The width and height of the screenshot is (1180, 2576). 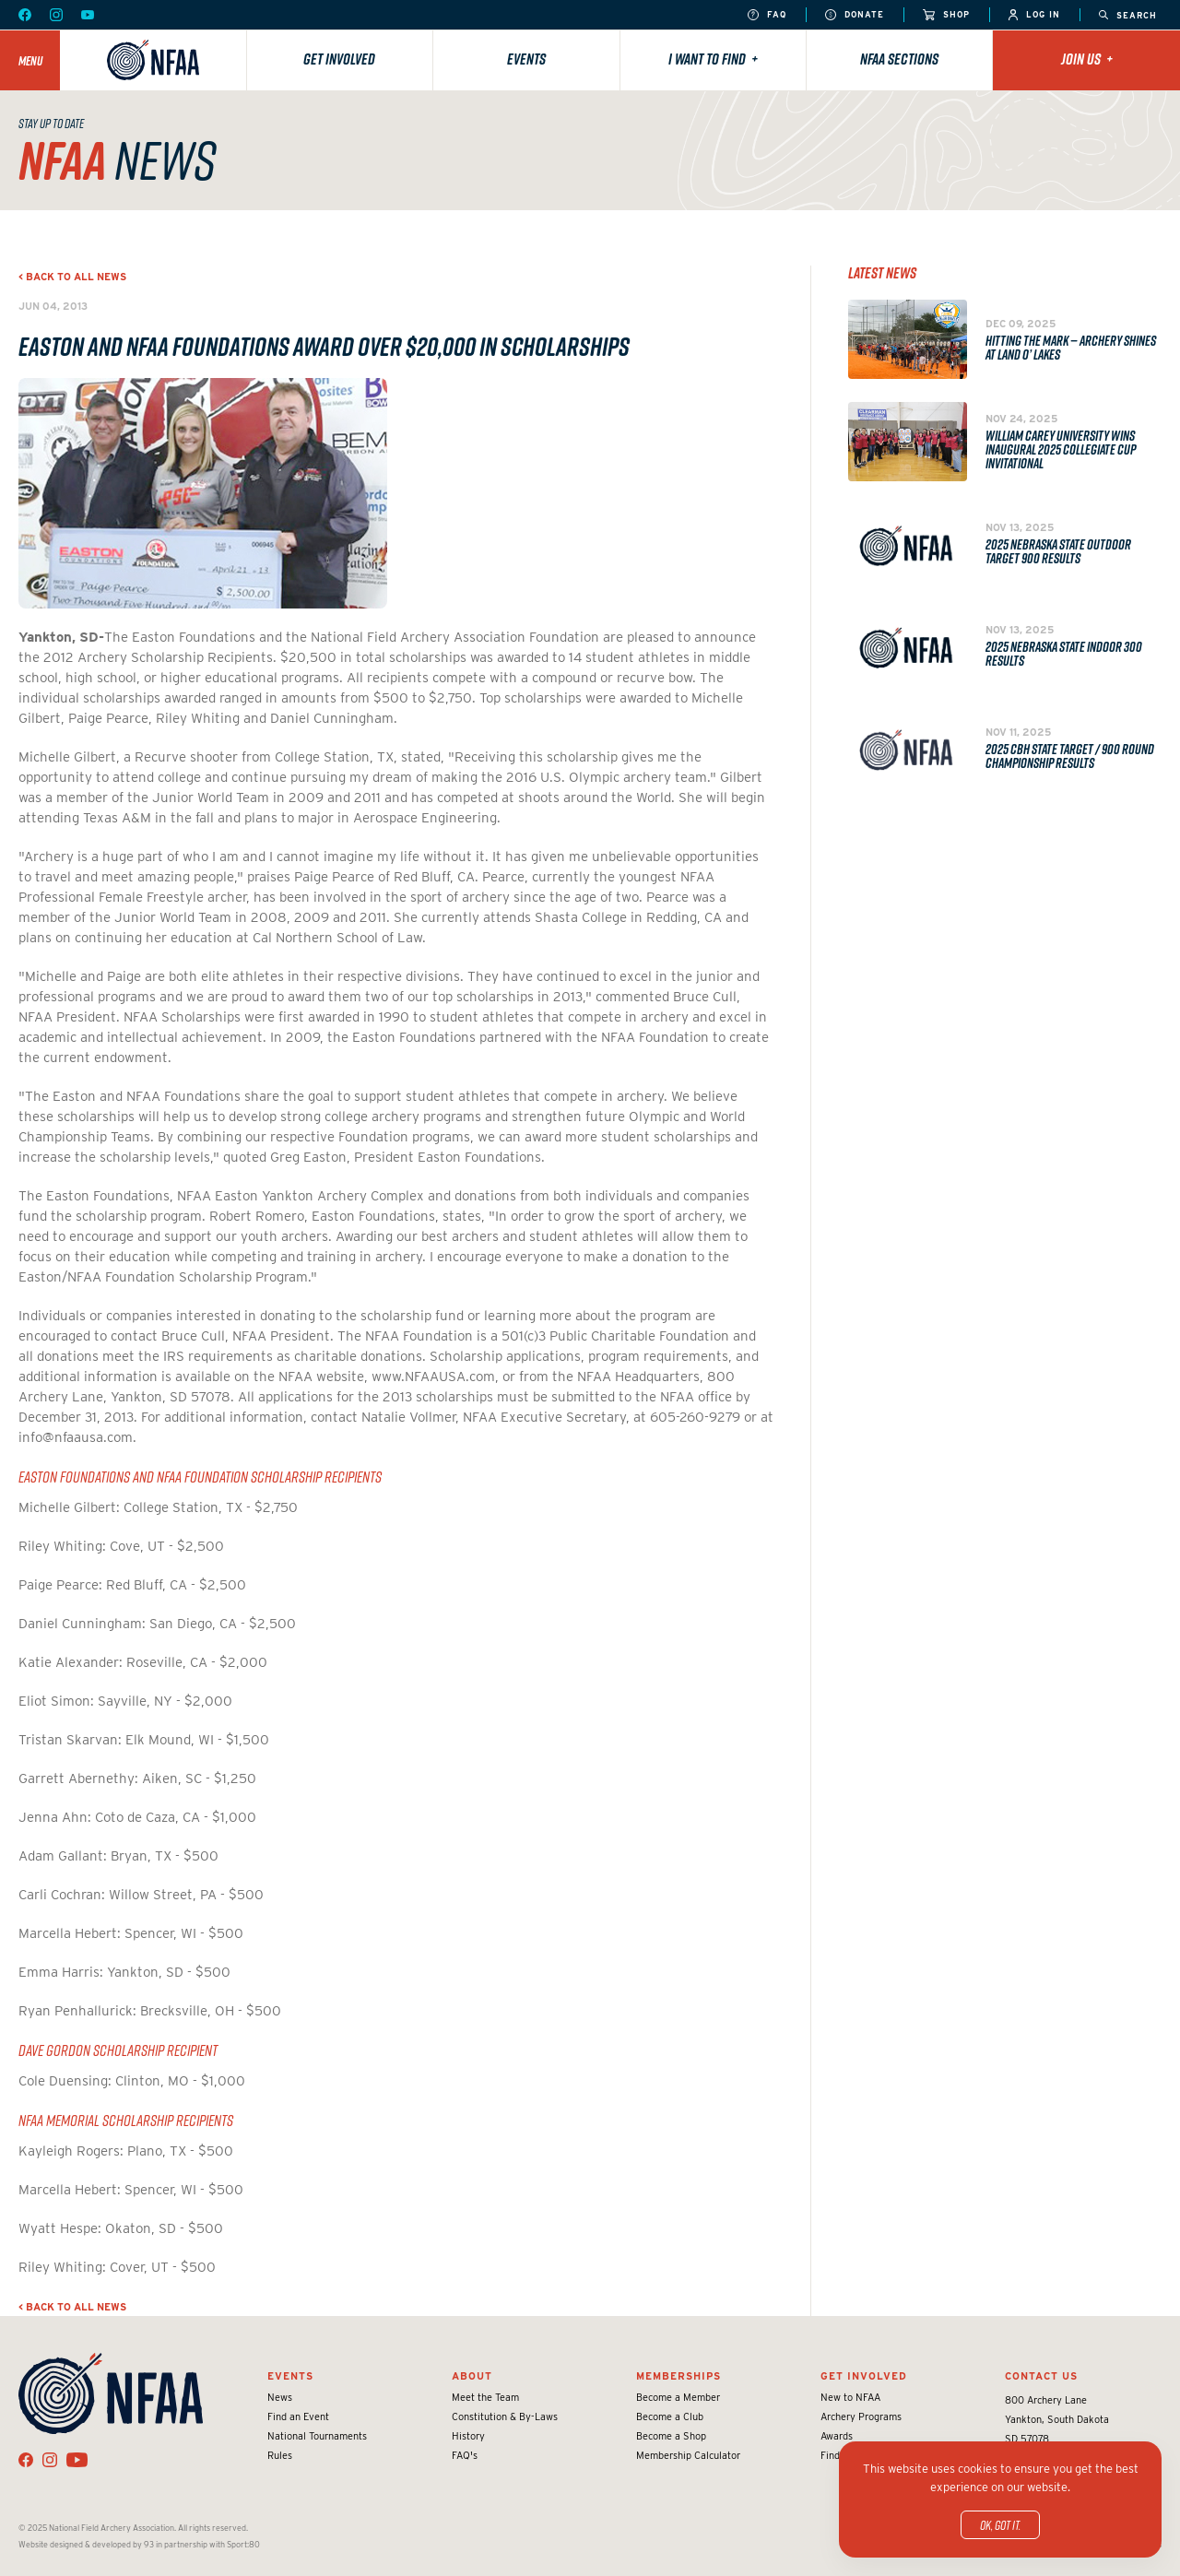 What do you see at coordinates (72, 276) in the screenshot?
I see `< Back to all news` at bounding box center [72, 276].